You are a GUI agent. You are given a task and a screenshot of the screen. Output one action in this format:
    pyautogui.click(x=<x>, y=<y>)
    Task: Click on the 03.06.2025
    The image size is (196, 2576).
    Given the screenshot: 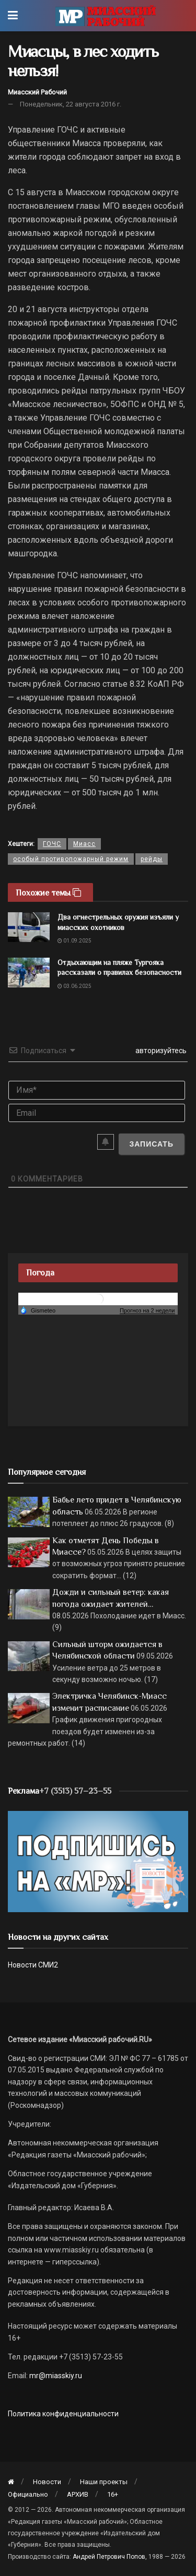 What is the action you would take?
    pyautogui.click(x=74, y=986)
    